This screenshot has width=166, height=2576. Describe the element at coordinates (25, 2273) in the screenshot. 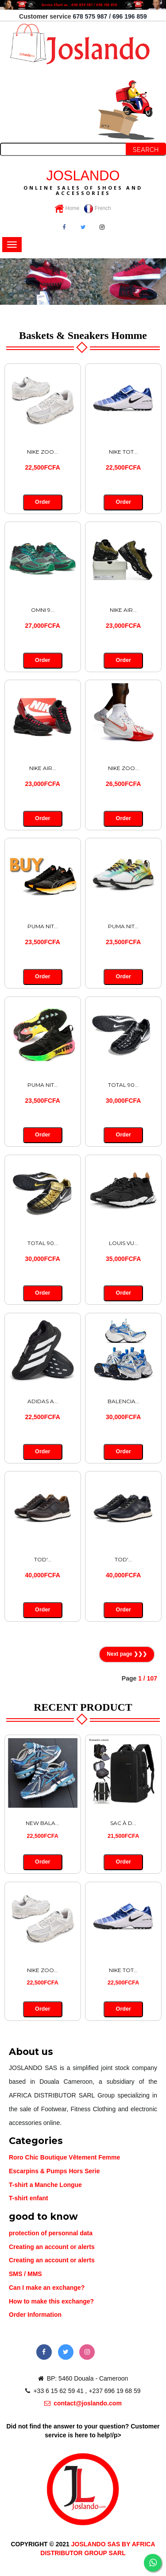

I see `SMS / MMS` at that location.